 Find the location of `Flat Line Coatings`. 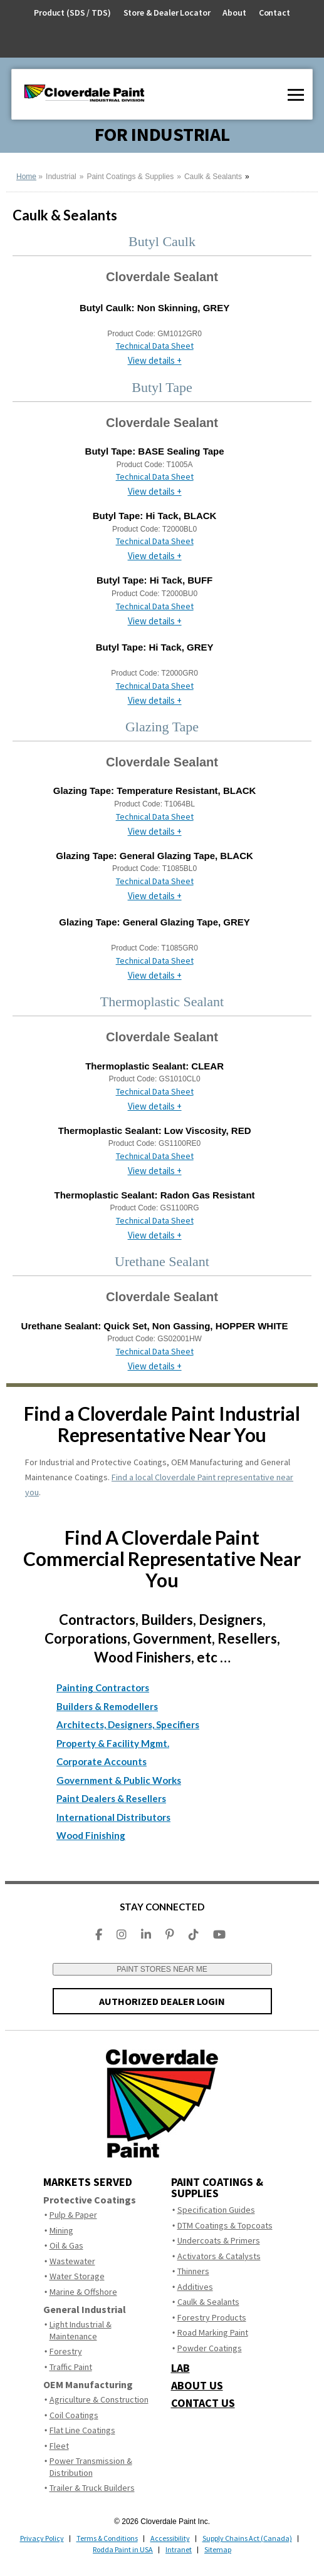

Flat Line Coatings is located at coordinates (82, 2430).